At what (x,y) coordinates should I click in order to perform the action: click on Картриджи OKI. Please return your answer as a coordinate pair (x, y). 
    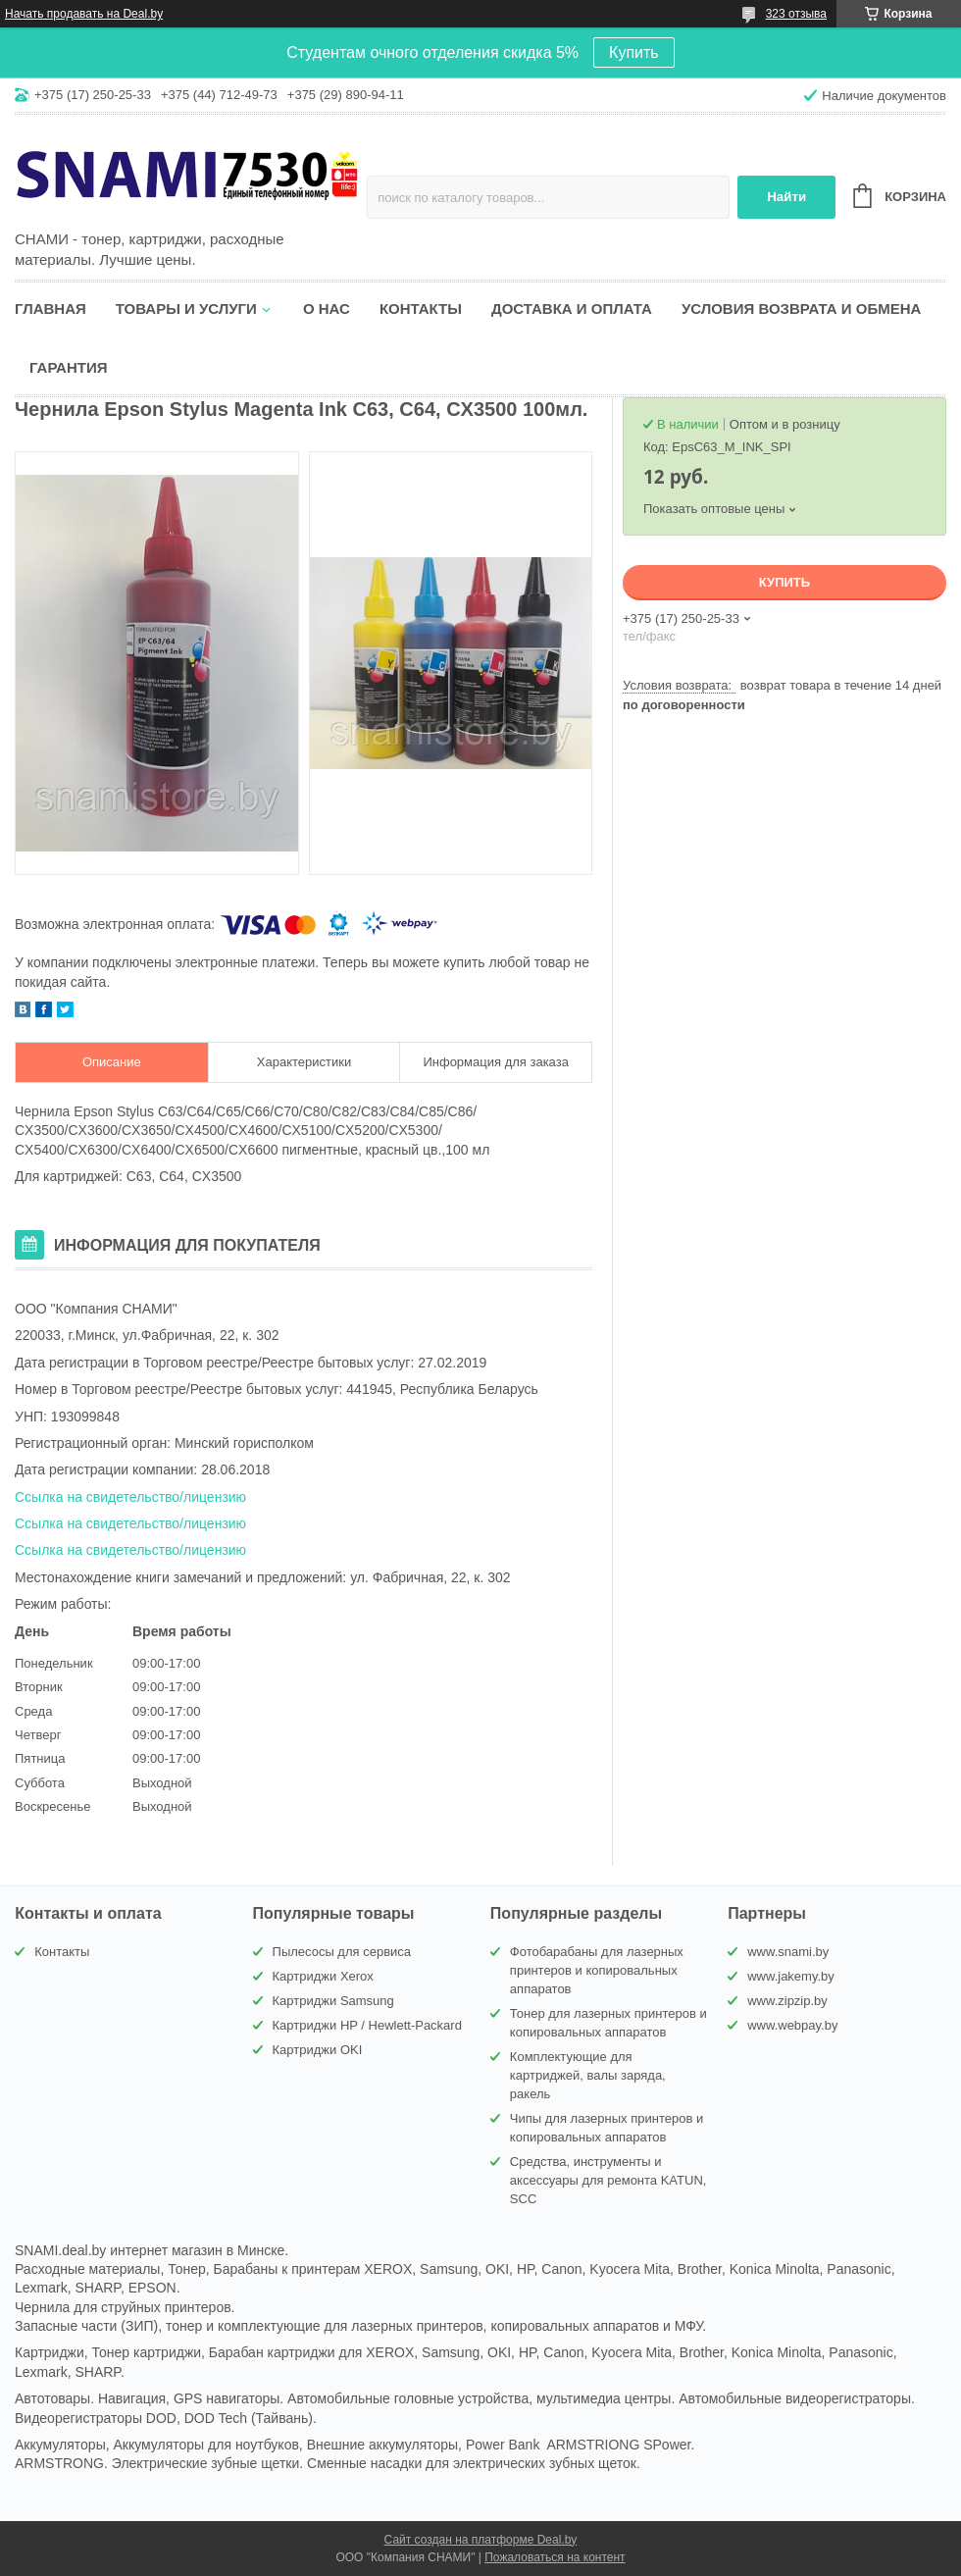
    Looking at the image, I should click on (318, 2049).